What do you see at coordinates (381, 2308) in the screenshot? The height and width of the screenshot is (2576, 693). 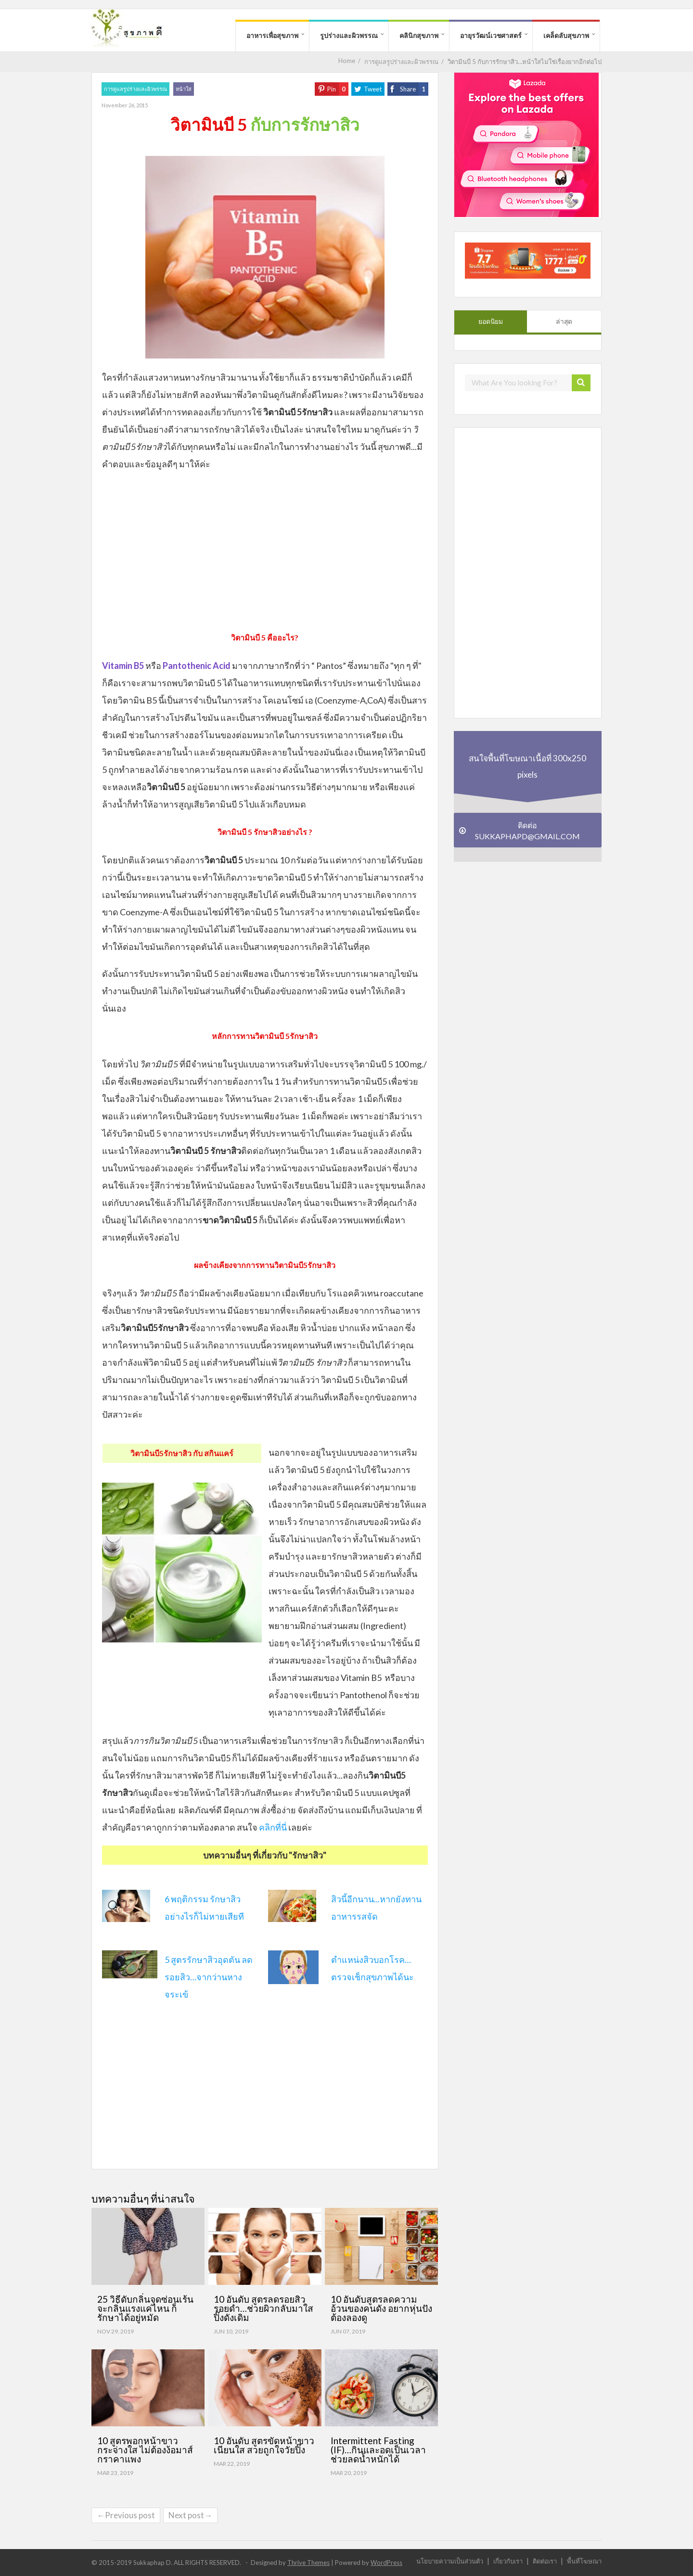 I see `10 อันดับสูตรลดความอ้วนของคนดัง อยากหุ่นปังต้องลองดู` at bounding box center [381, 2308].